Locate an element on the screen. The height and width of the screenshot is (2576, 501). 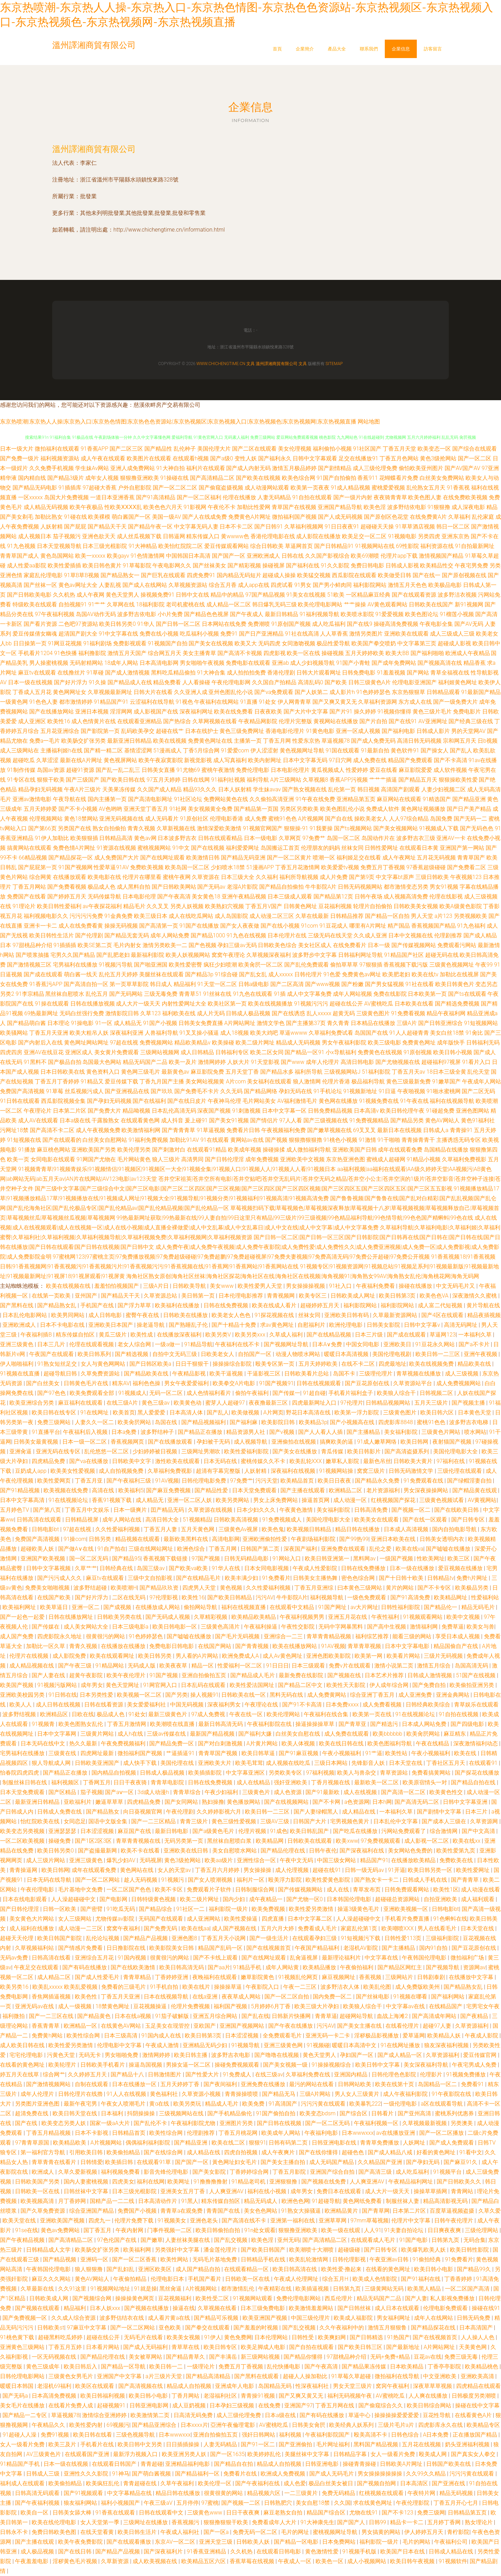
超碰吃瓜 is located at coordinates (24, 760).